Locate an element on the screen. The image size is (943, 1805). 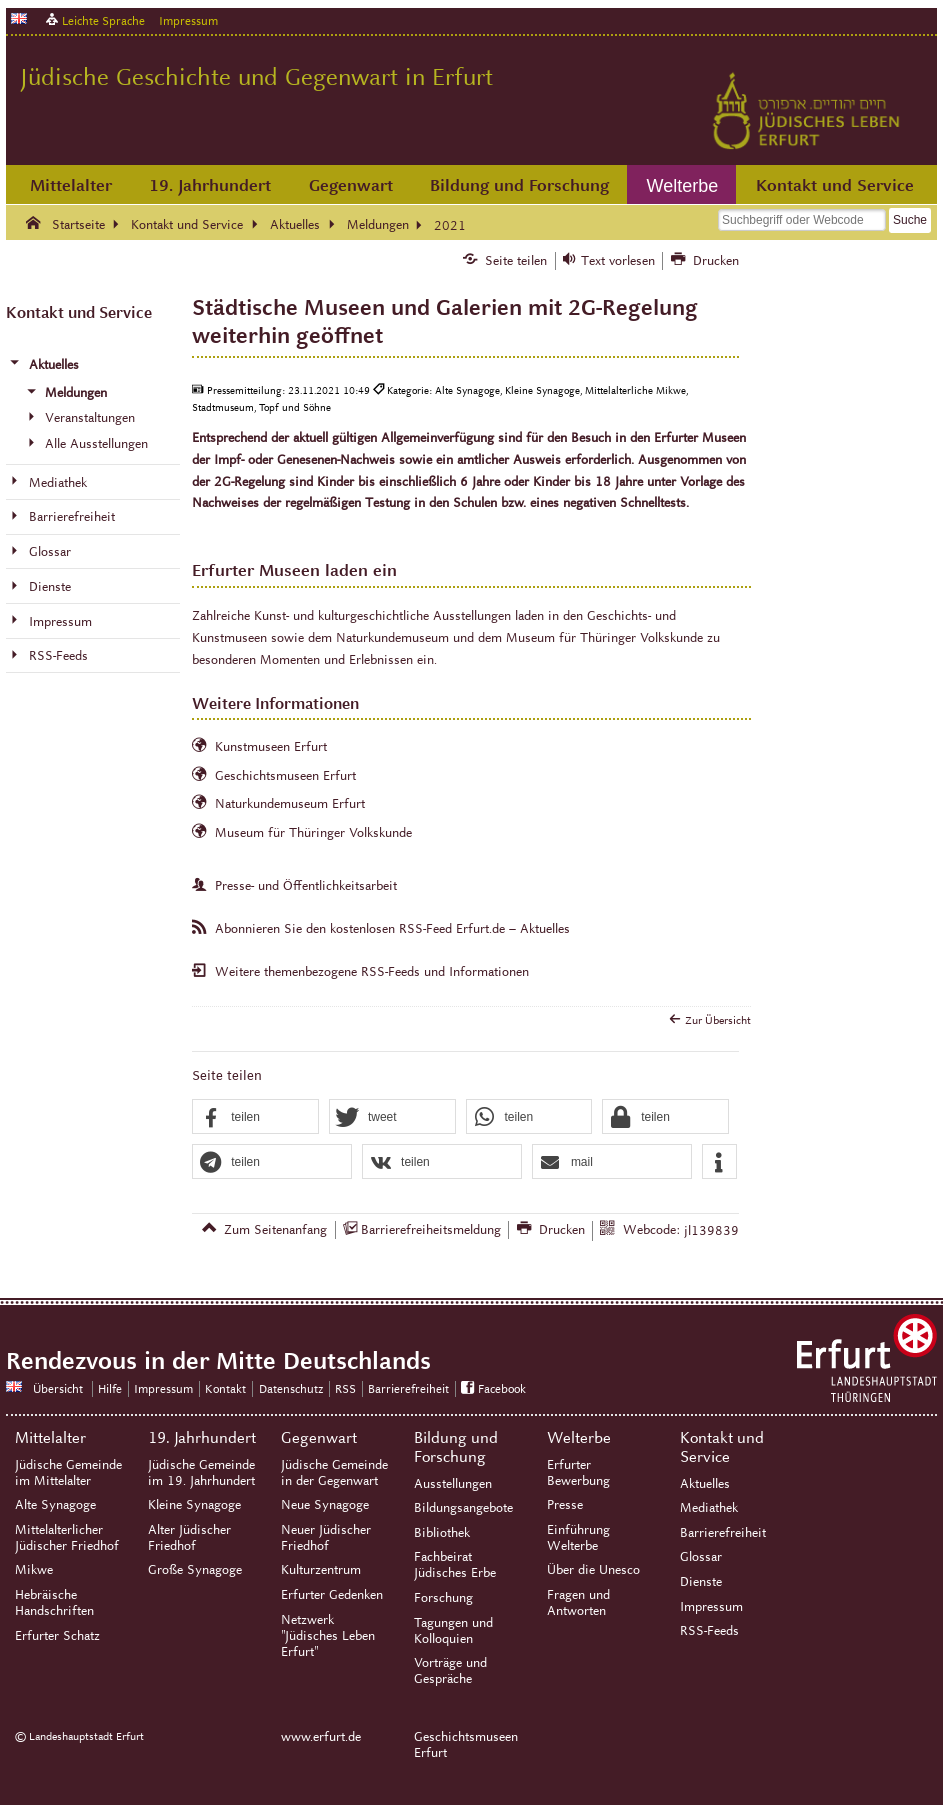
www.erfurt.de is located at coordinates (321, 1737).